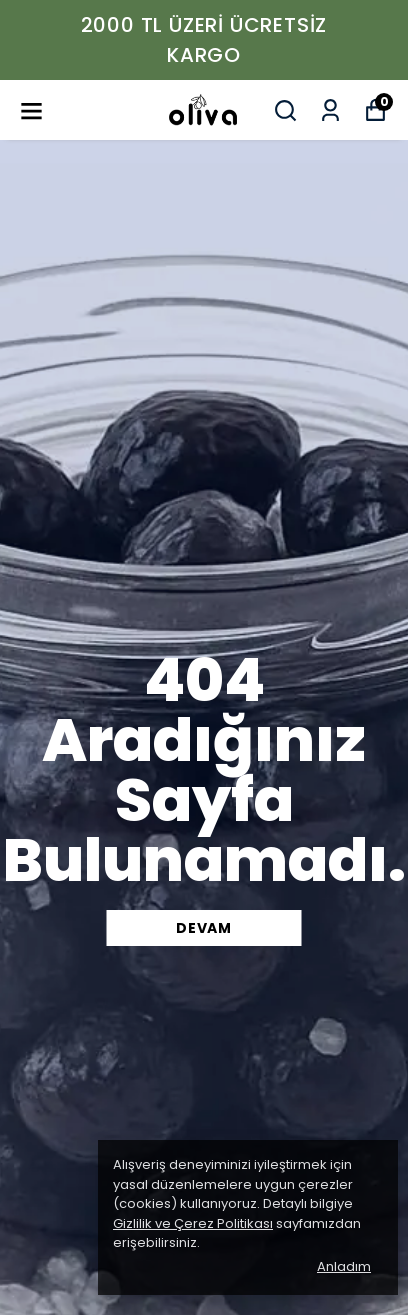  I want to click on DEVAM, so click(204, 928).